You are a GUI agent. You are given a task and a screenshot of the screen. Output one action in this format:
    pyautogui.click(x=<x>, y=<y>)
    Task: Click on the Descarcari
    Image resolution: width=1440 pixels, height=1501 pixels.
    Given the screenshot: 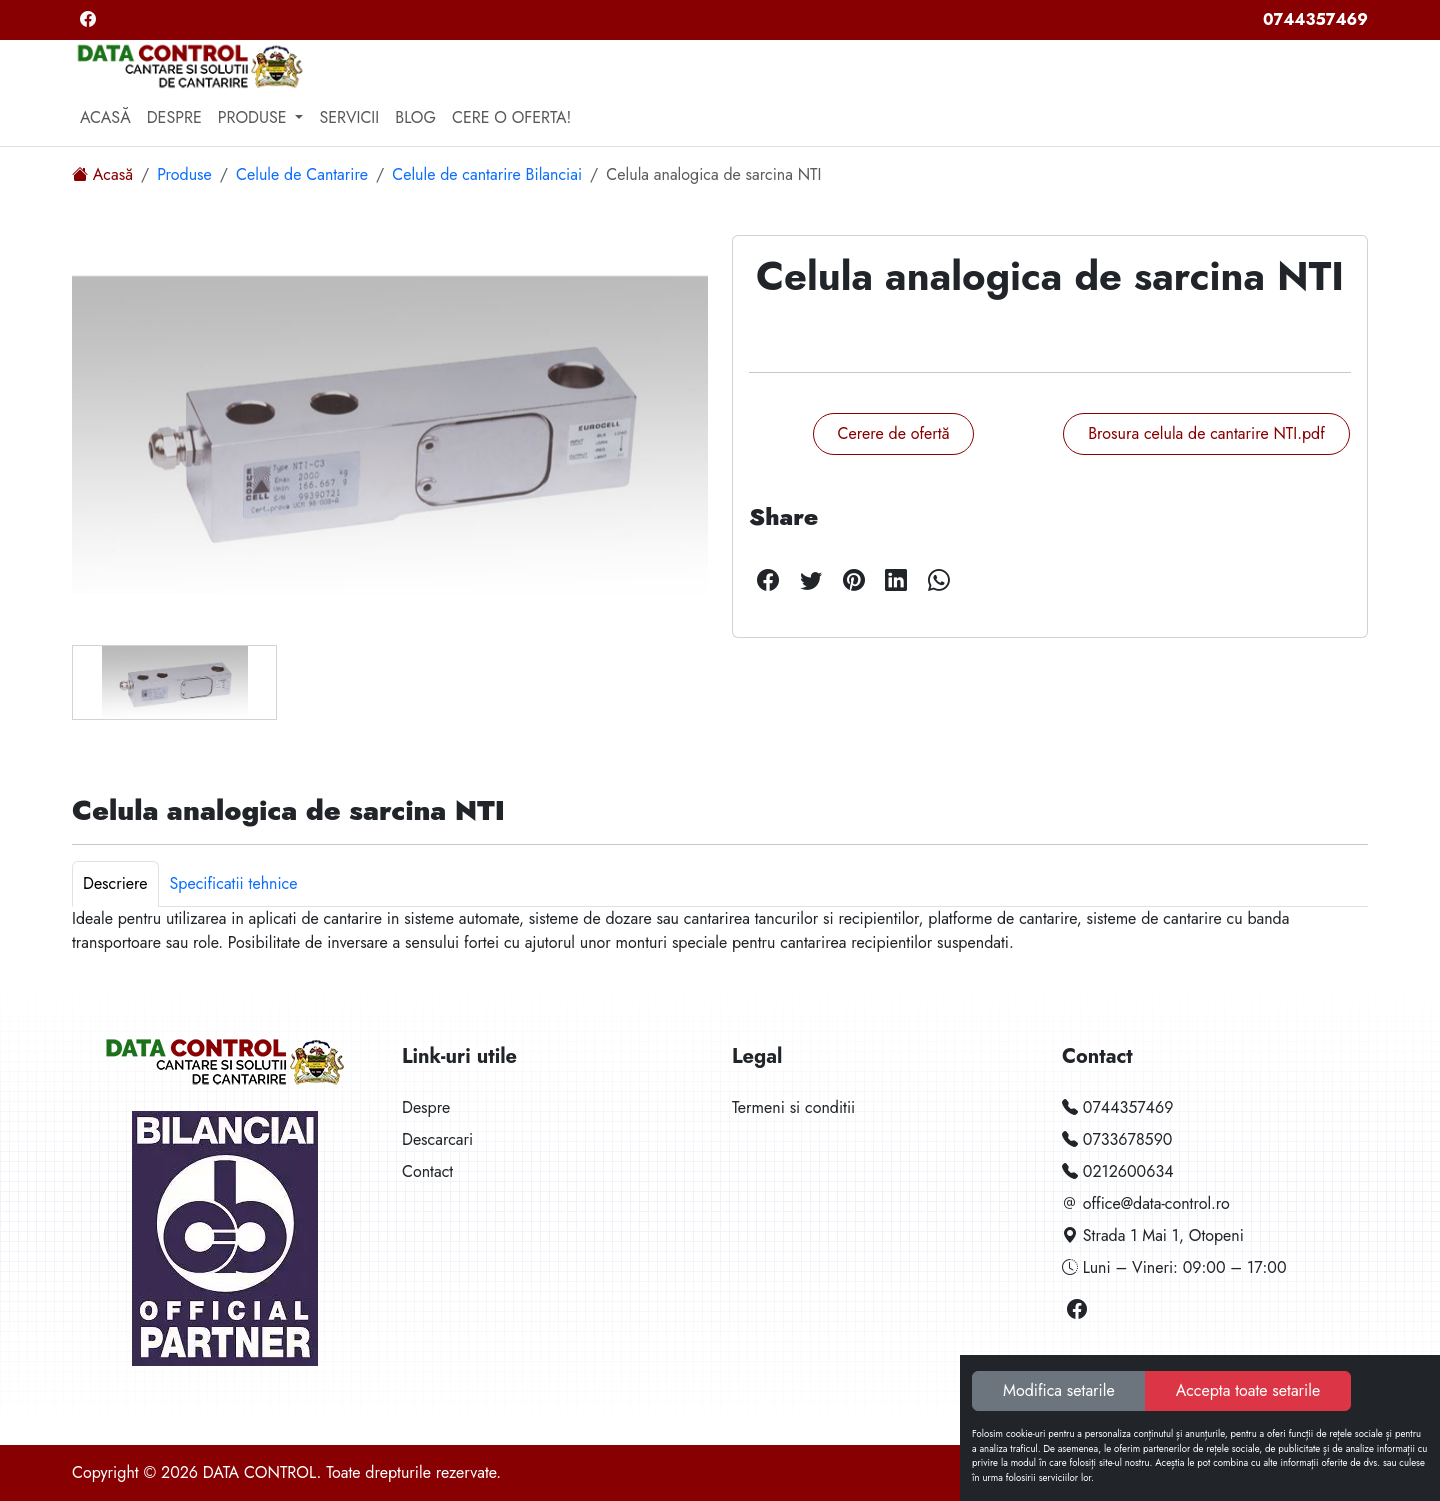 What is the action you would take?
    pyautogui.click(x=437, y=1139)
    